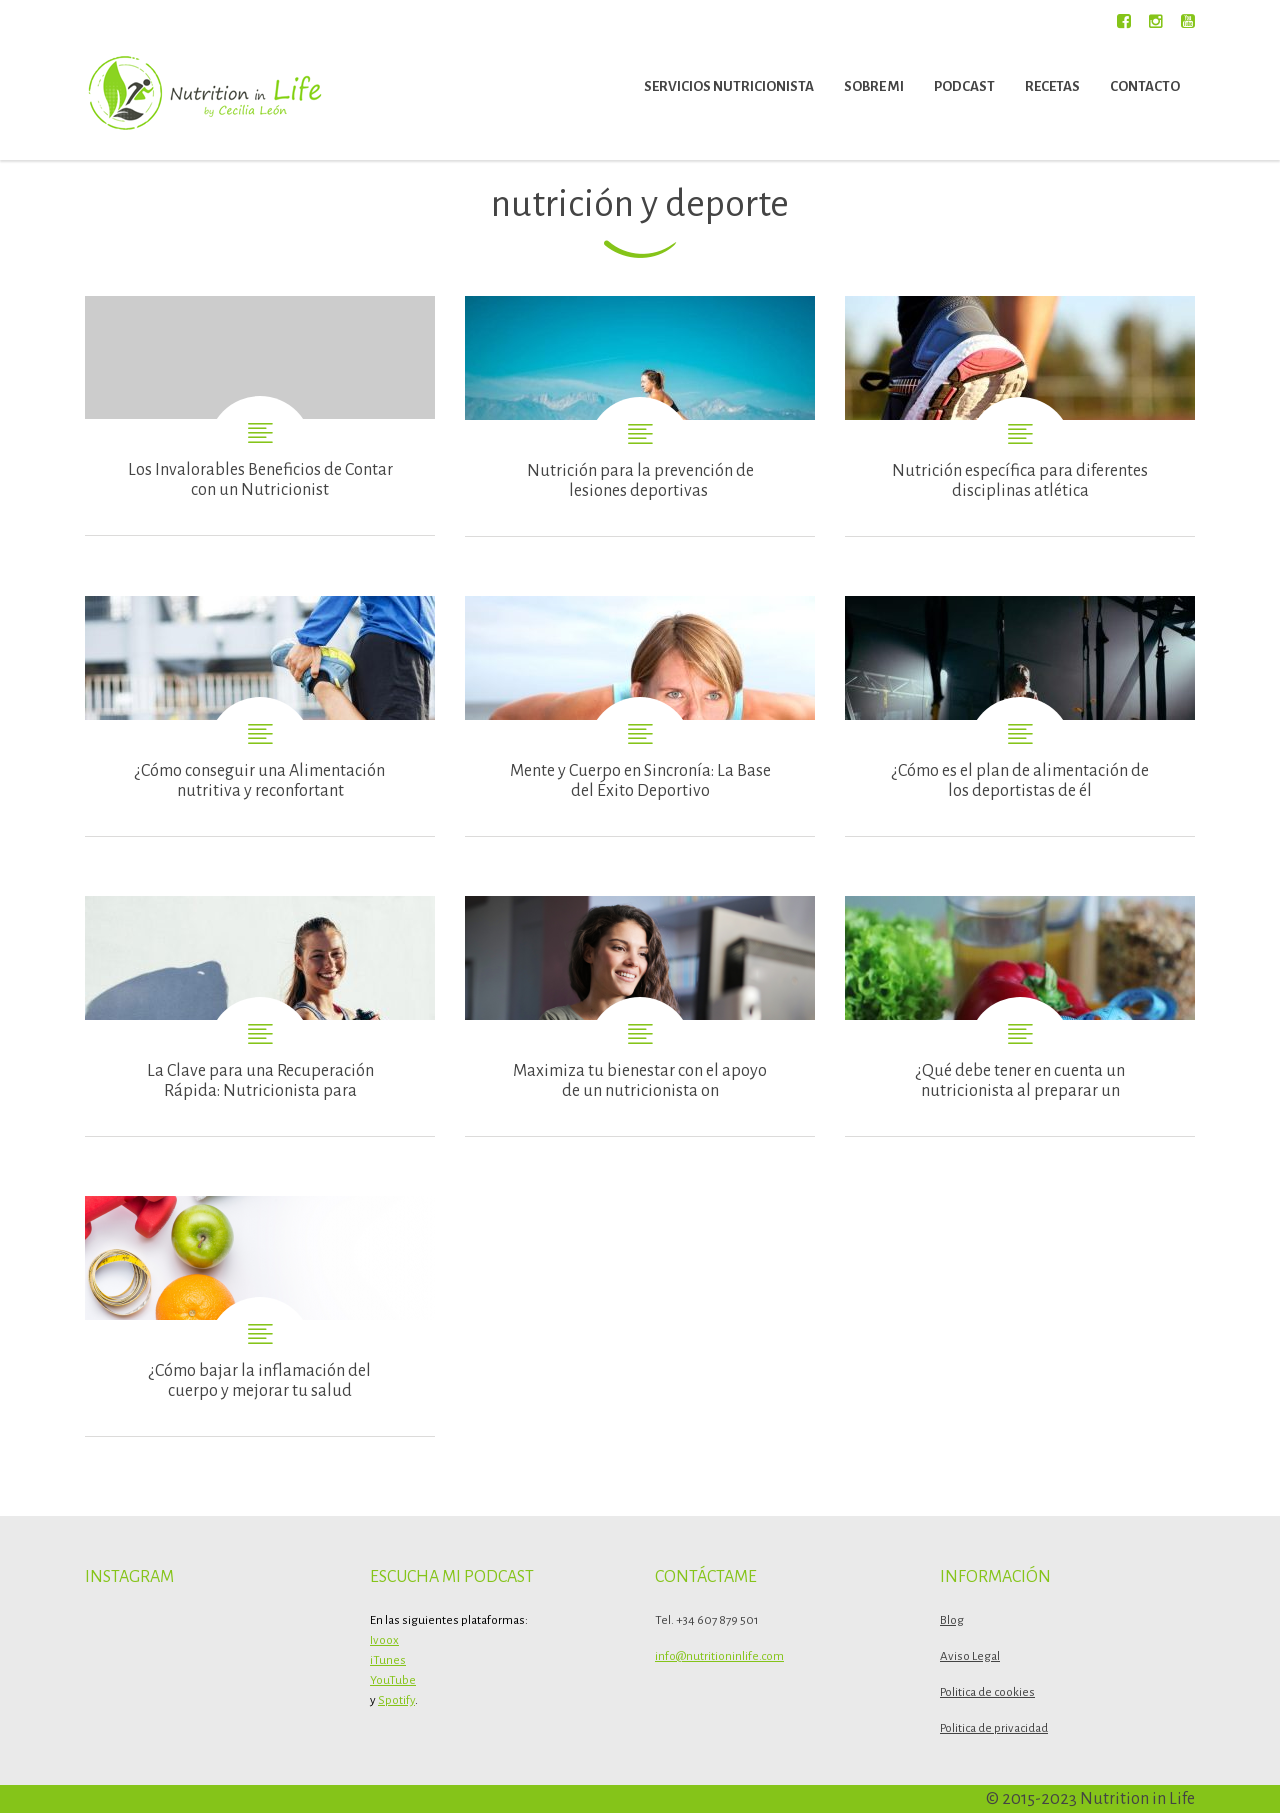 The height and width of the screenshot is (1813, 1280). What do you see at coordinates (393, 1680) in the screenshot?
I see `YouTube` at bounding box center [393, 1680].